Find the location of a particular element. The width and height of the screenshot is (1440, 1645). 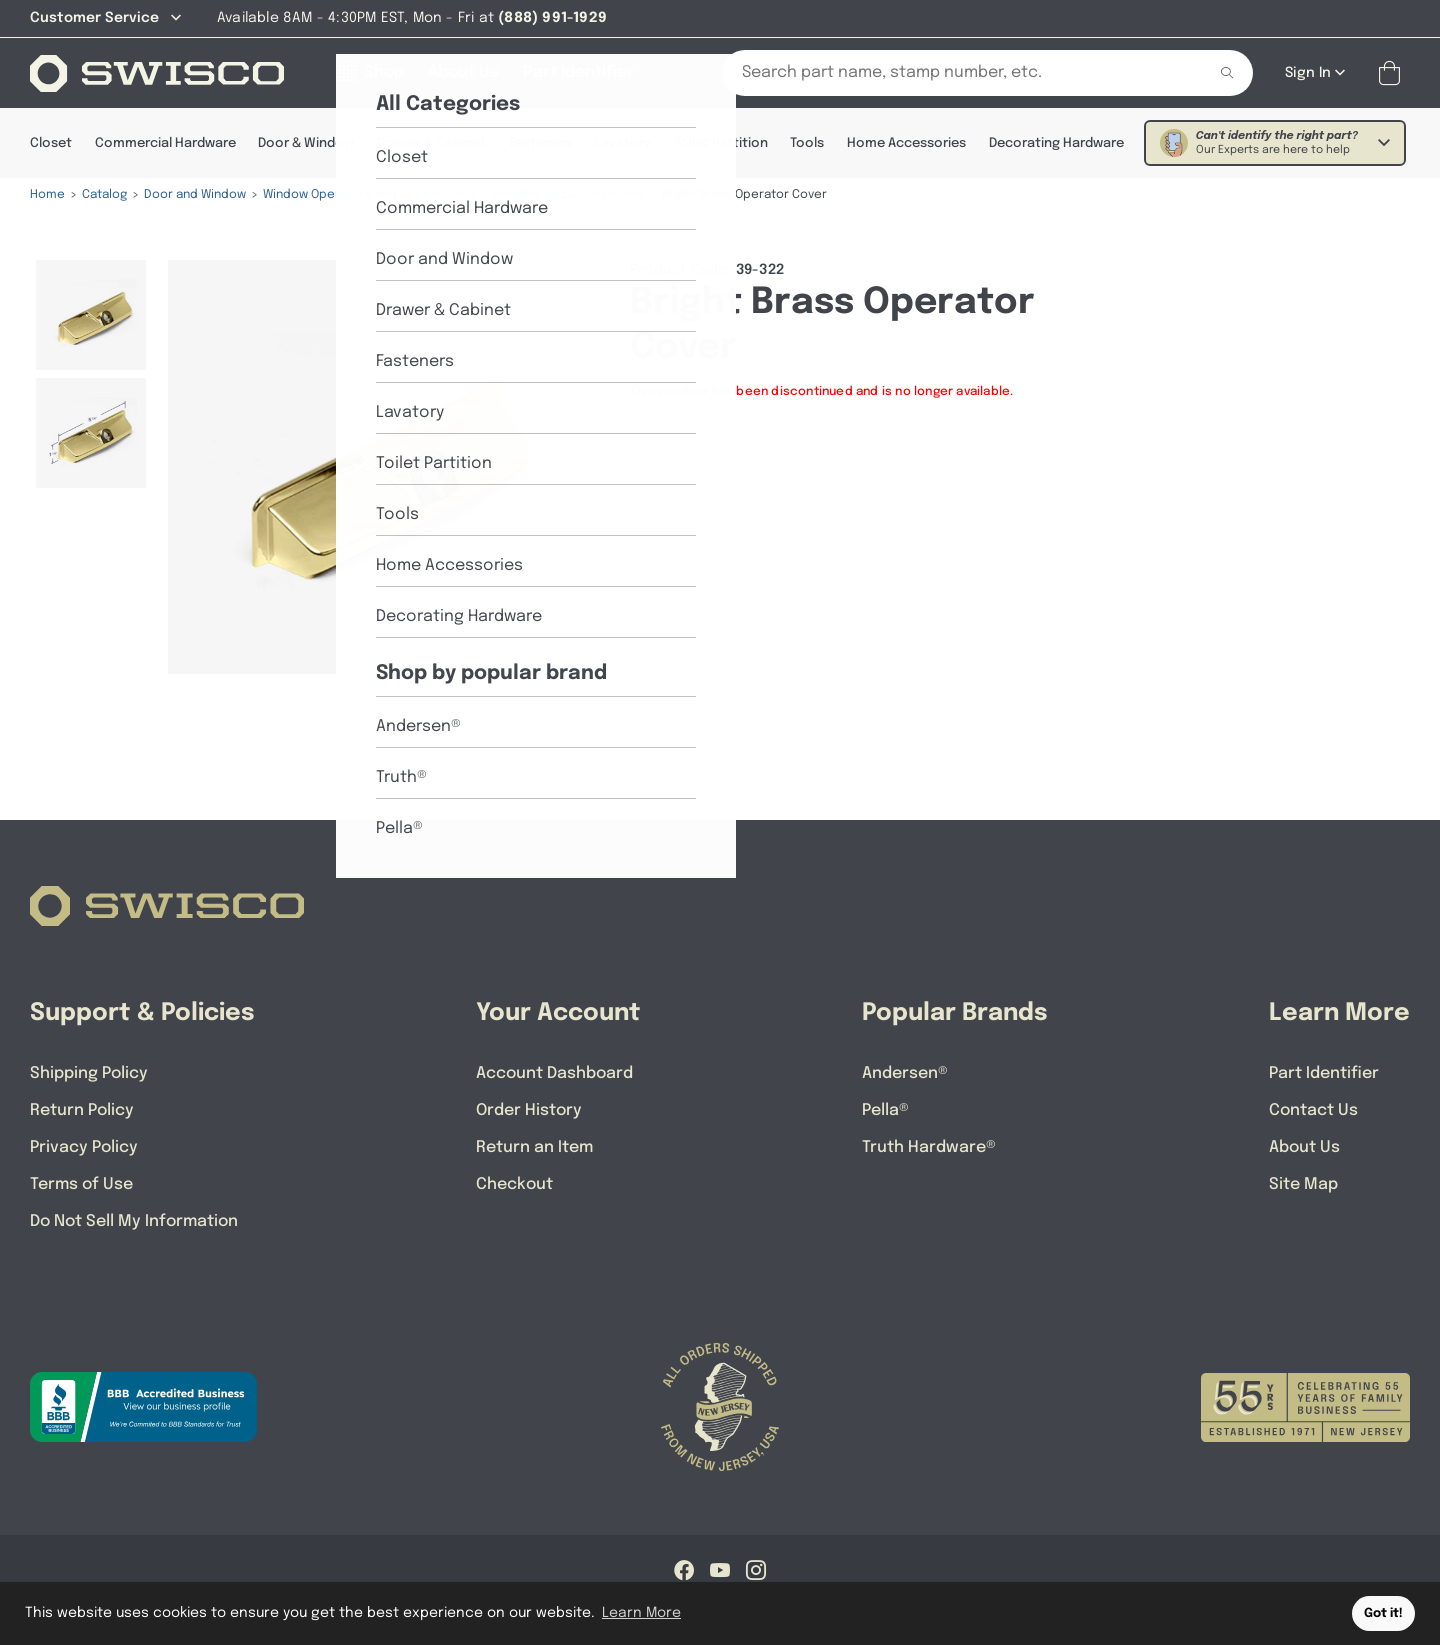

Privacy Policy is located at coordinates (84, 1147).